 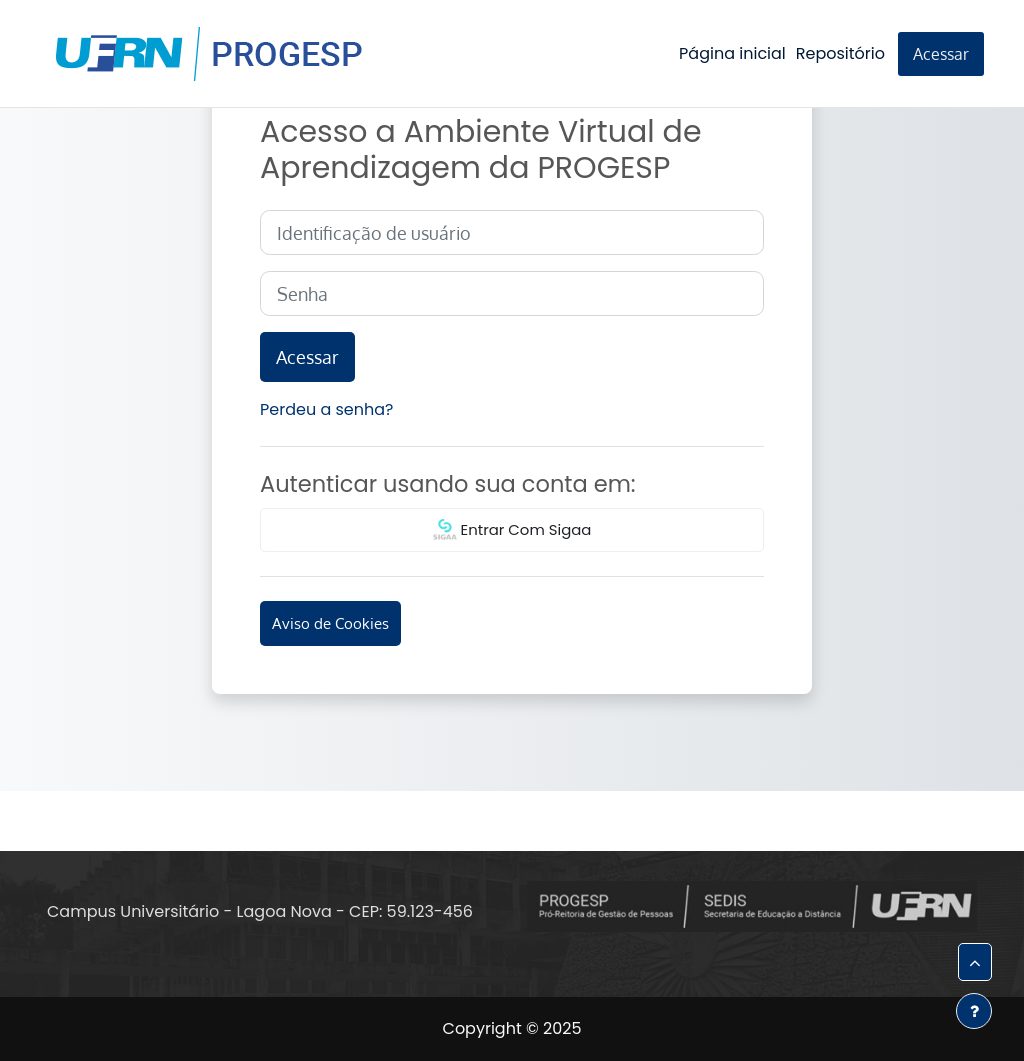 I want to click on [button], so click(x=975, y=962).